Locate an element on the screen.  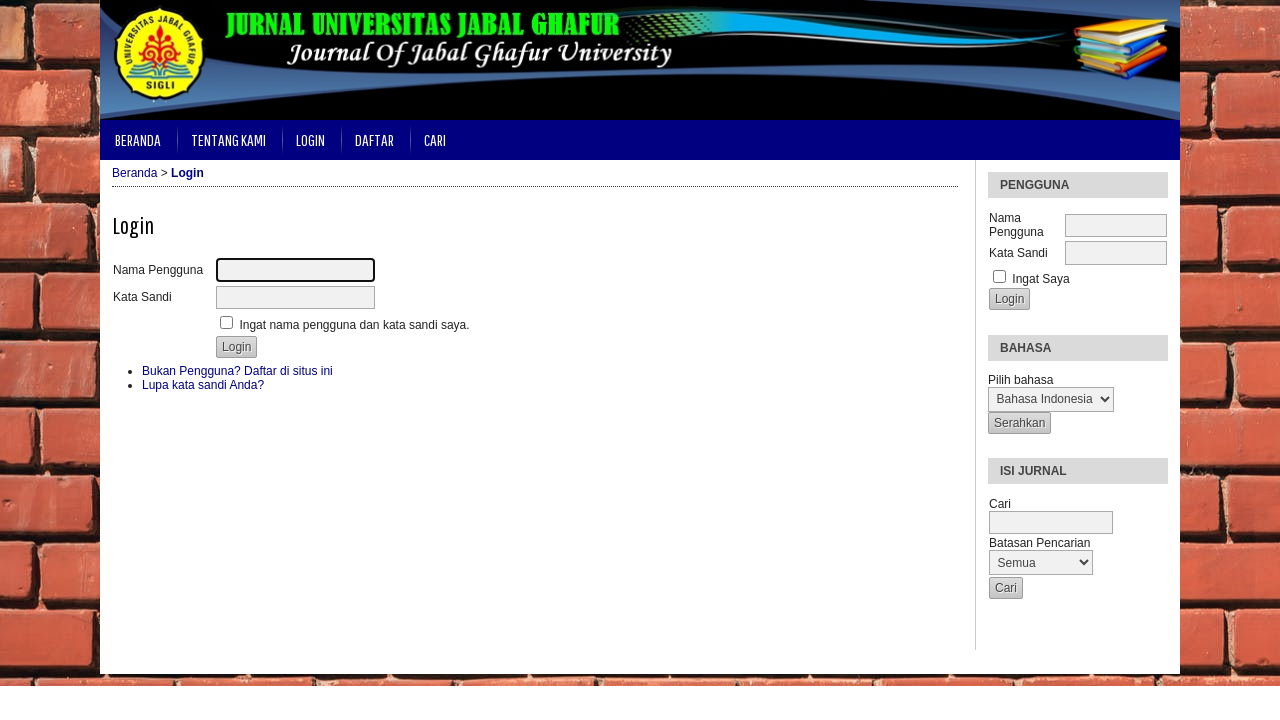
Pilih bahasa is located at coordinates (1020, 380).